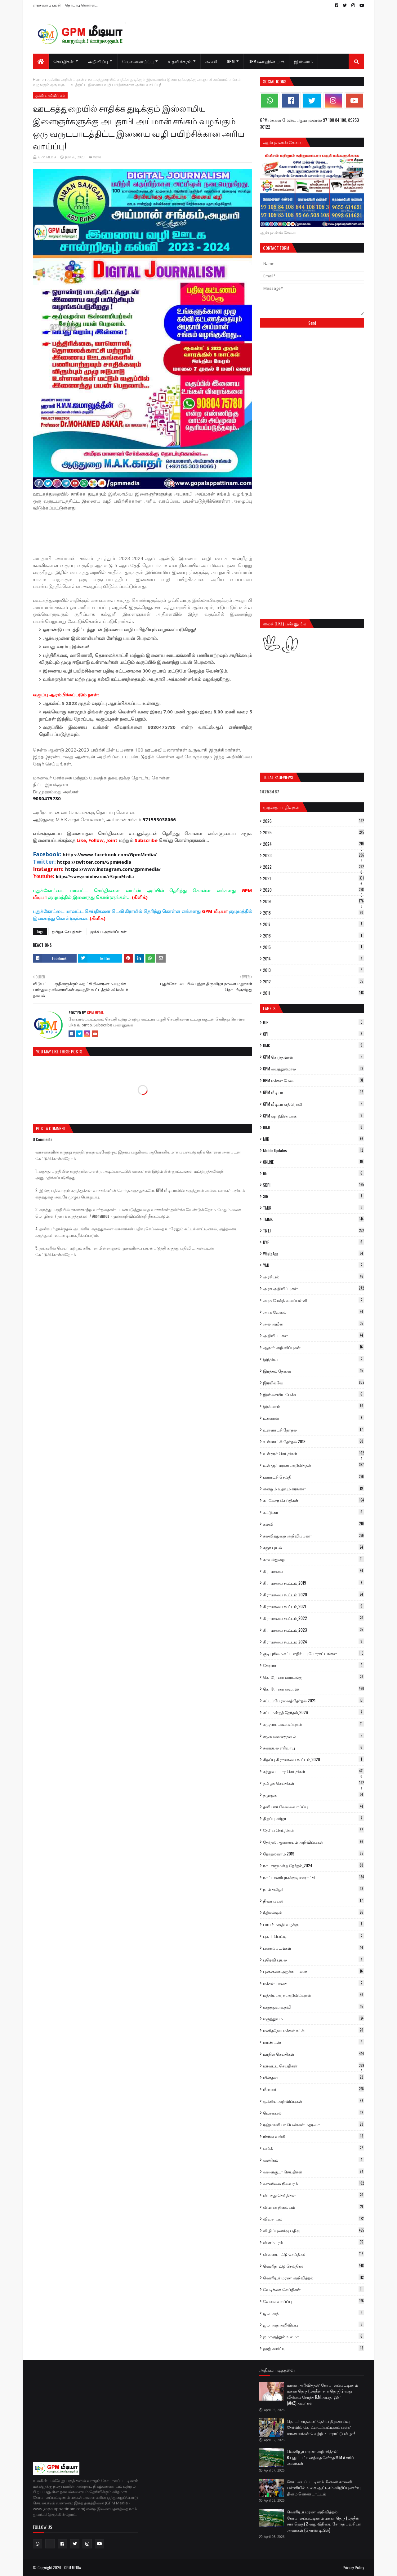 The image size is (397, 2576). I want to click on நாட்டாணிபுரசக்குடி ஊராட்சி, so click(313, 1877).